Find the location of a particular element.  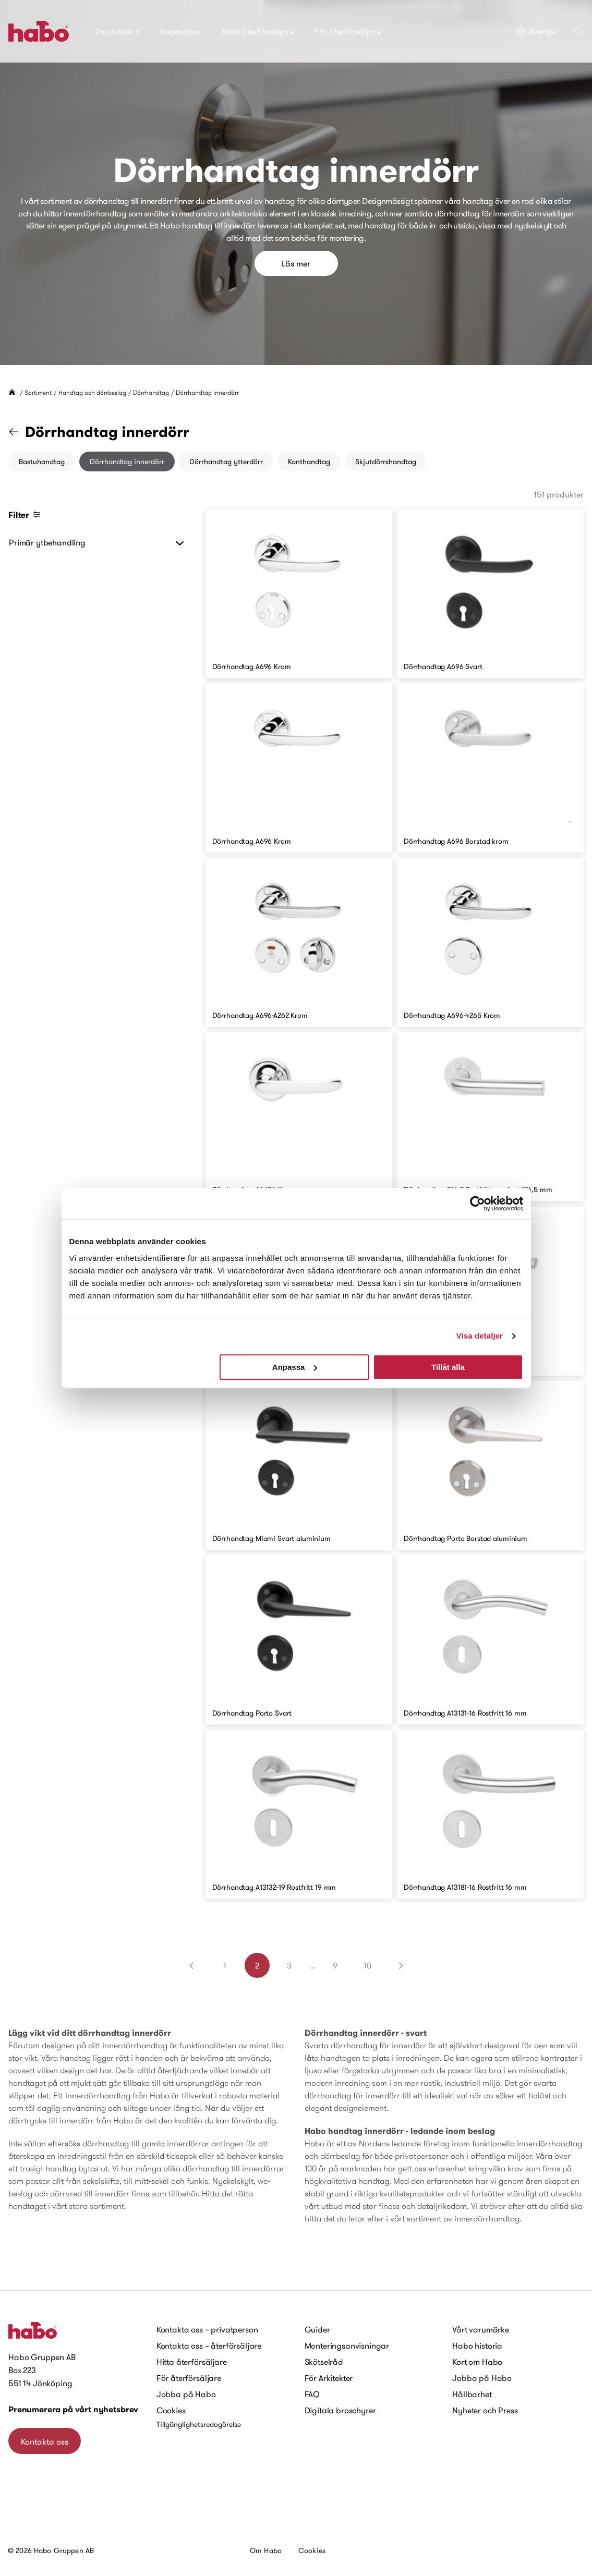

För återförsäljare is located at coordinates (348, 31).